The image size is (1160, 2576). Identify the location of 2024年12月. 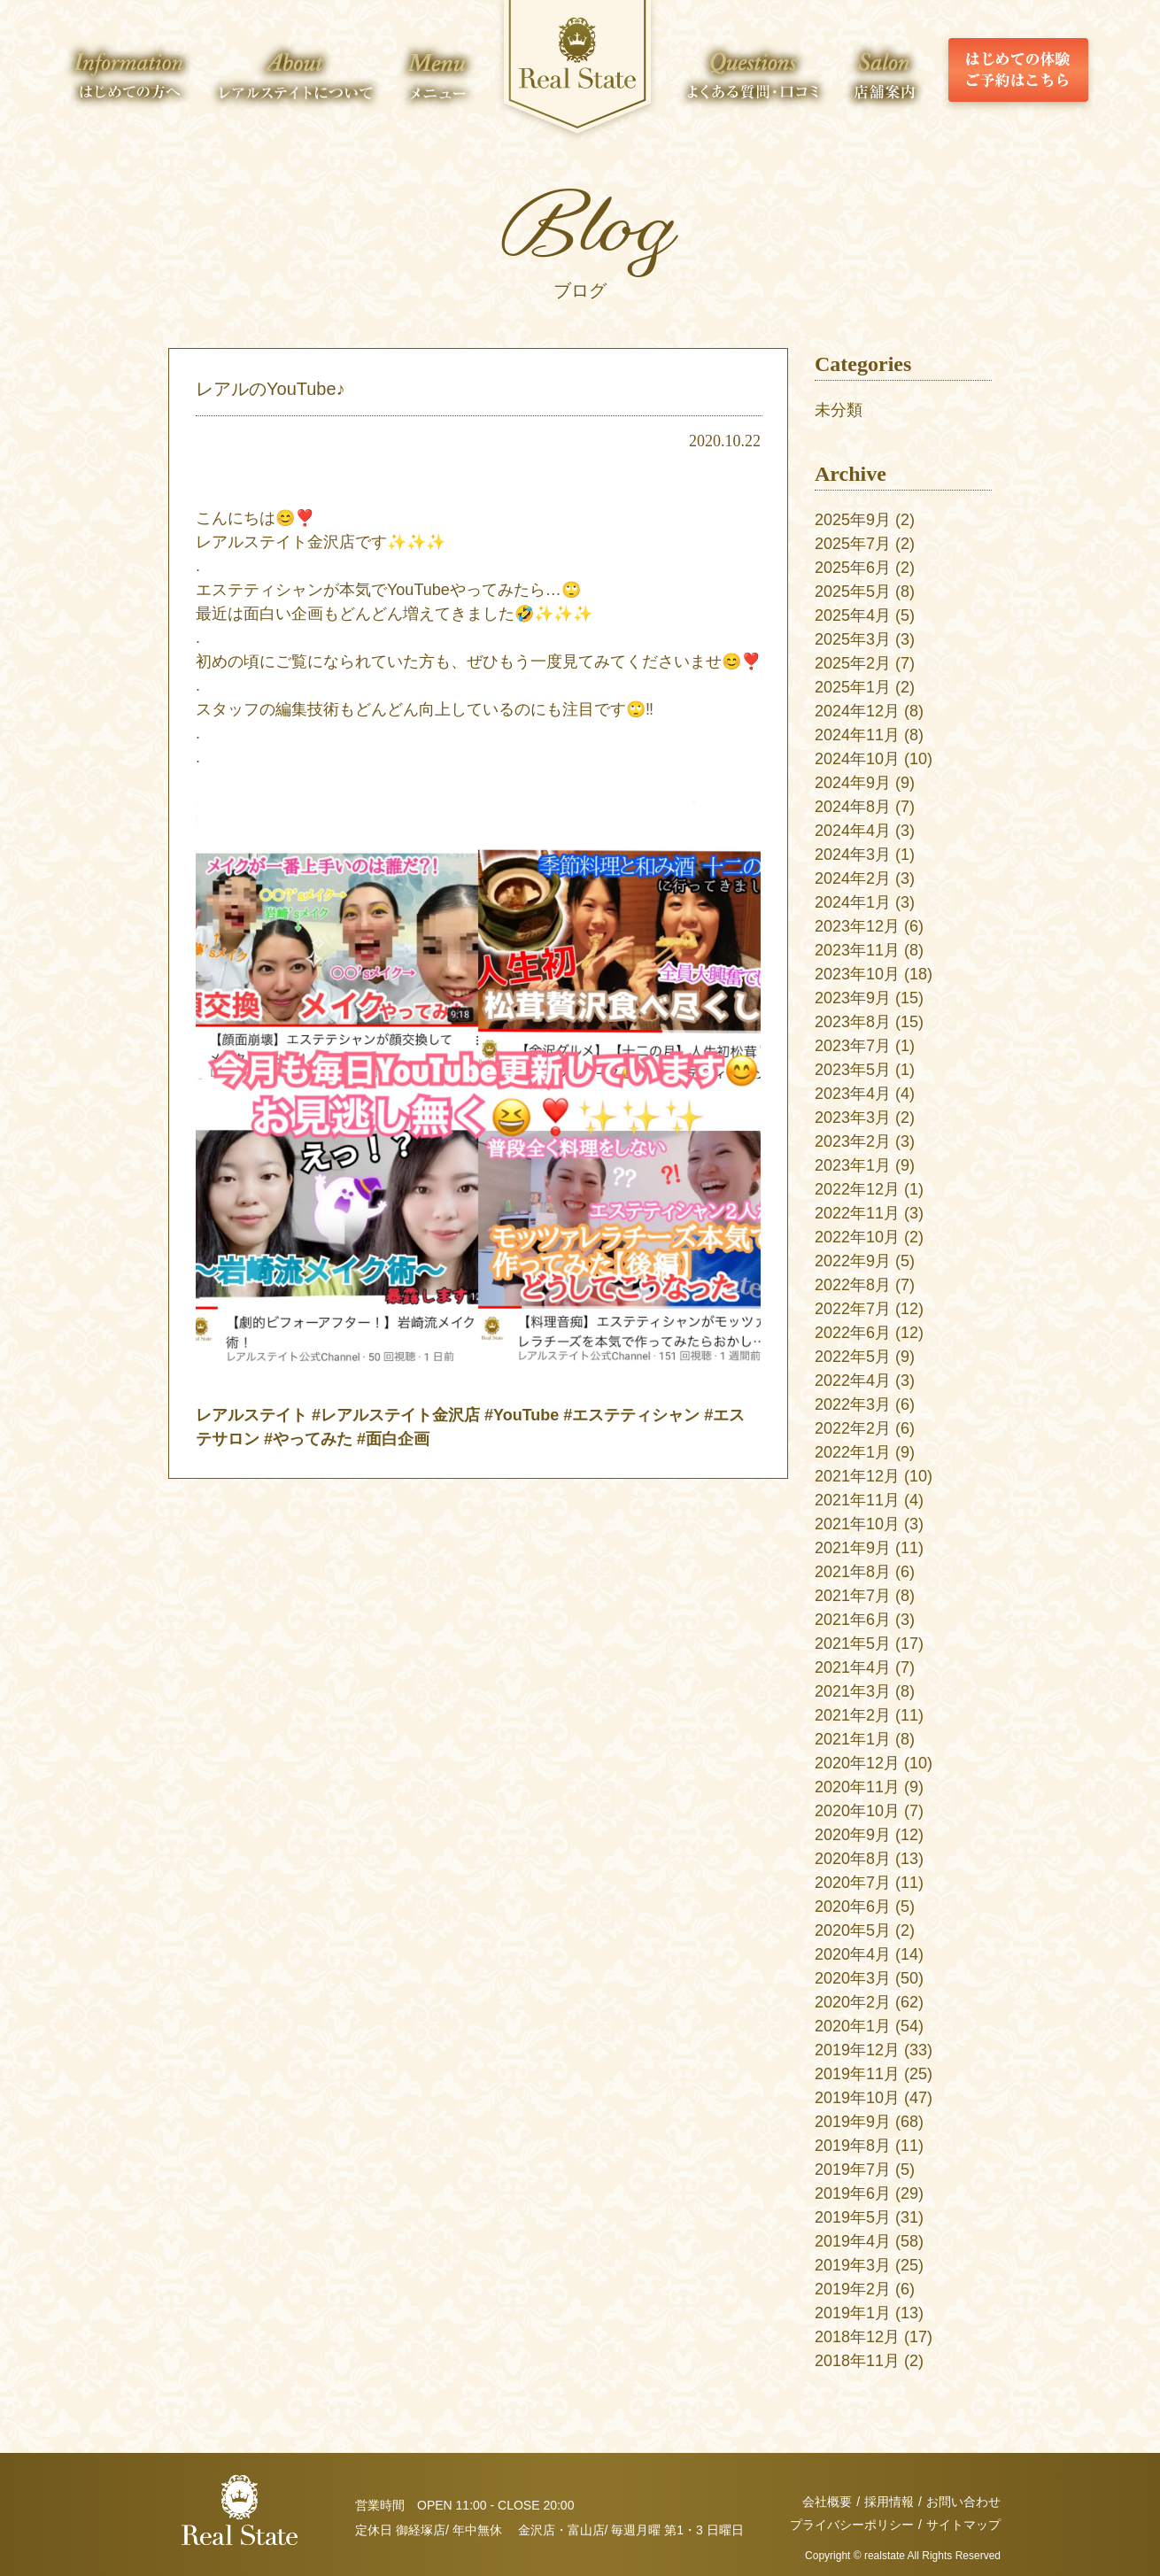
(857, 711).